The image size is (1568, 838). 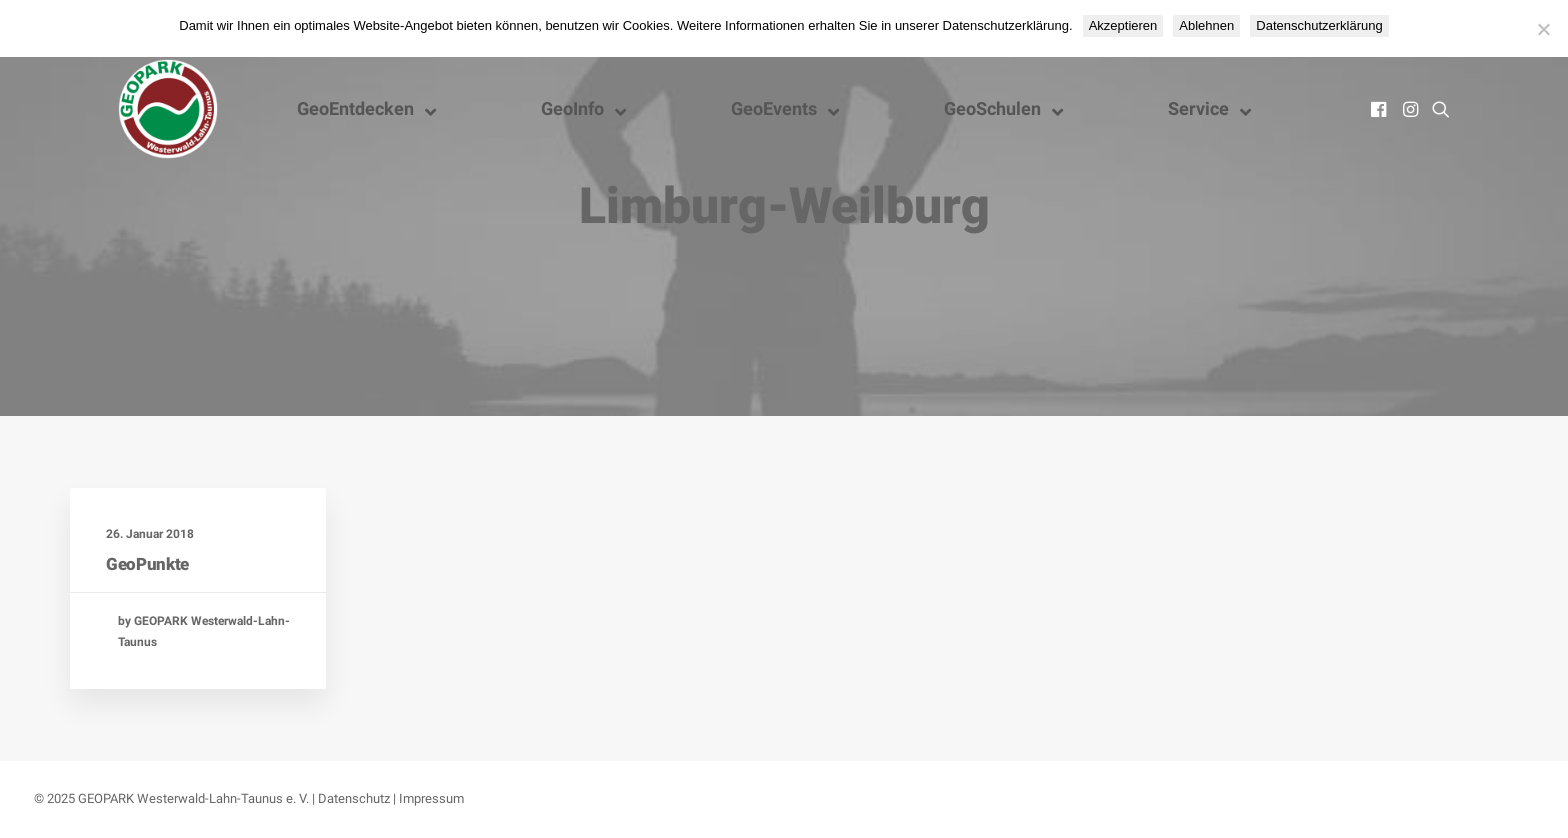 I want to click on Impressum, so click(x=431, y=798).